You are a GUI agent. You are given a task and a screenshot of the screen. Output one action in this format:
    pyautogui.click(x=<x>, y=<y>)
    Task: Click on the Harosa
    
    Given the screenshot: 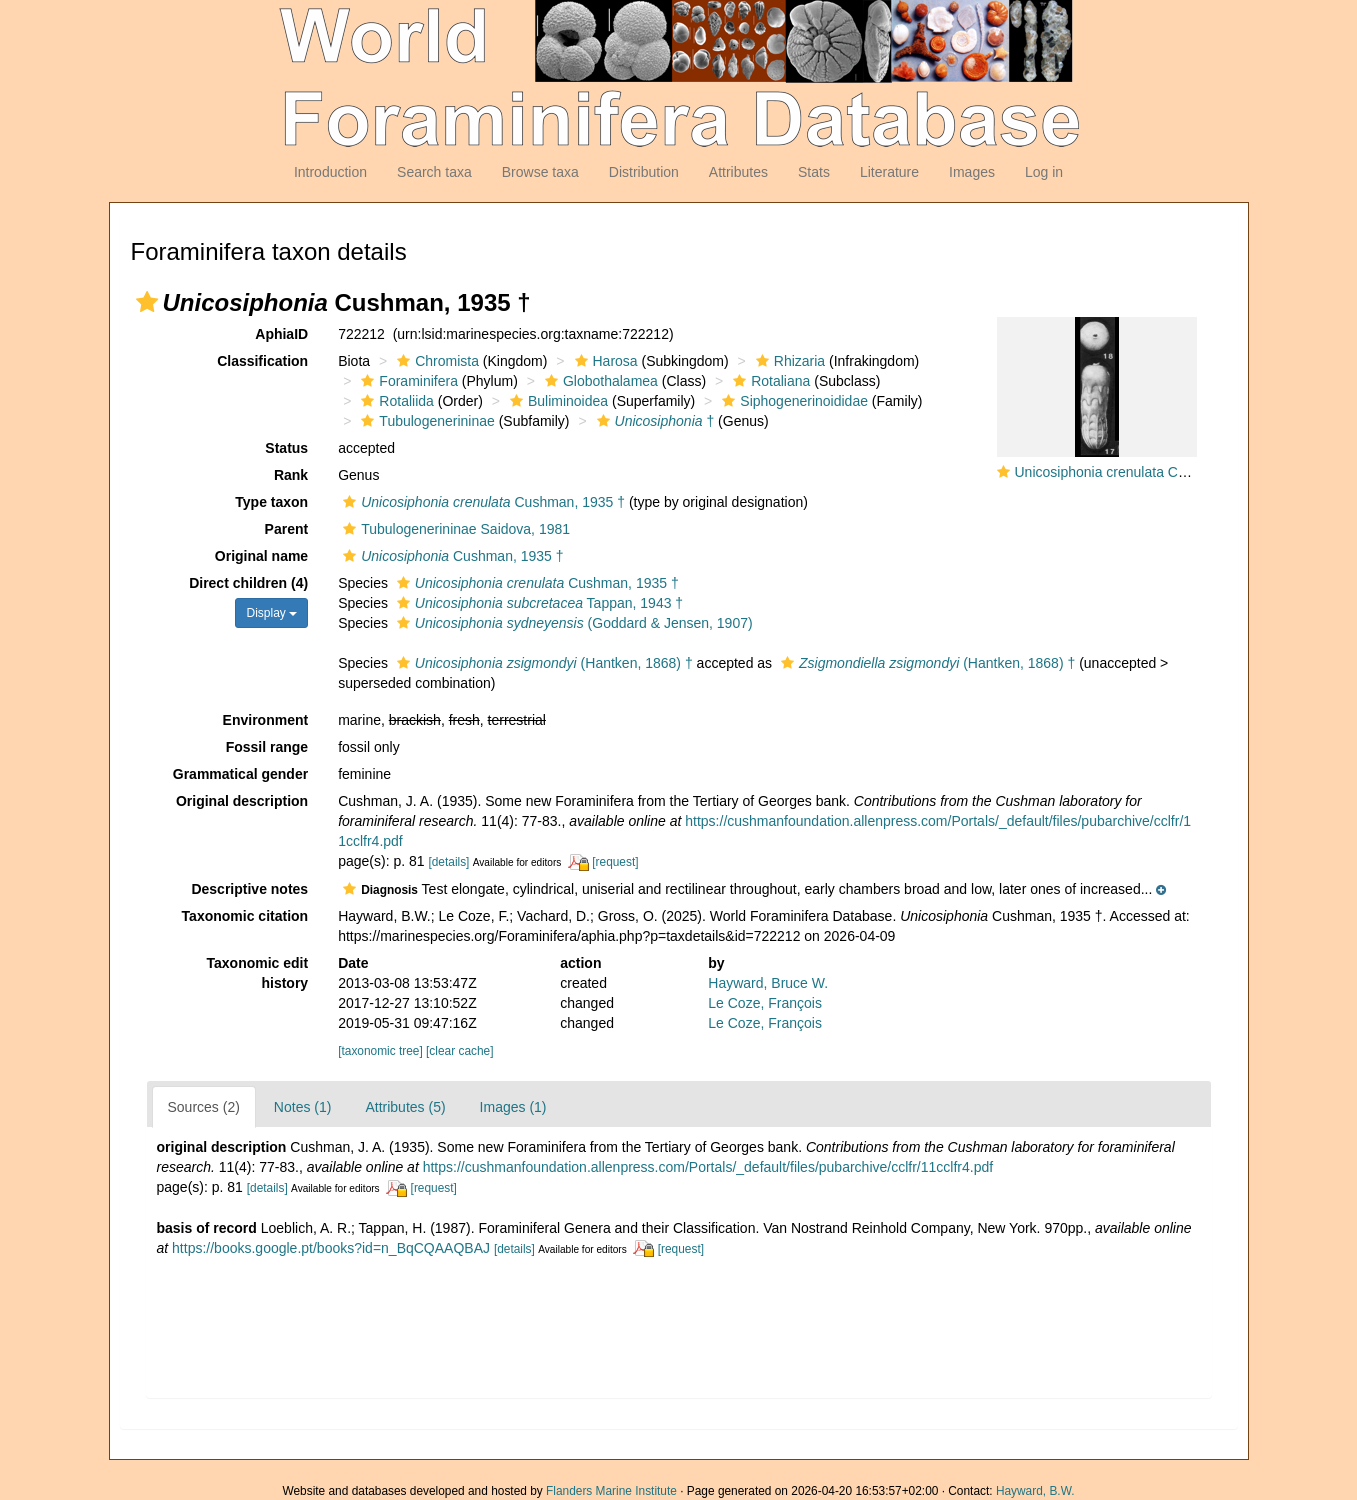 What is the action you would take?
    pyautogui.click(x=604, y=361)
    